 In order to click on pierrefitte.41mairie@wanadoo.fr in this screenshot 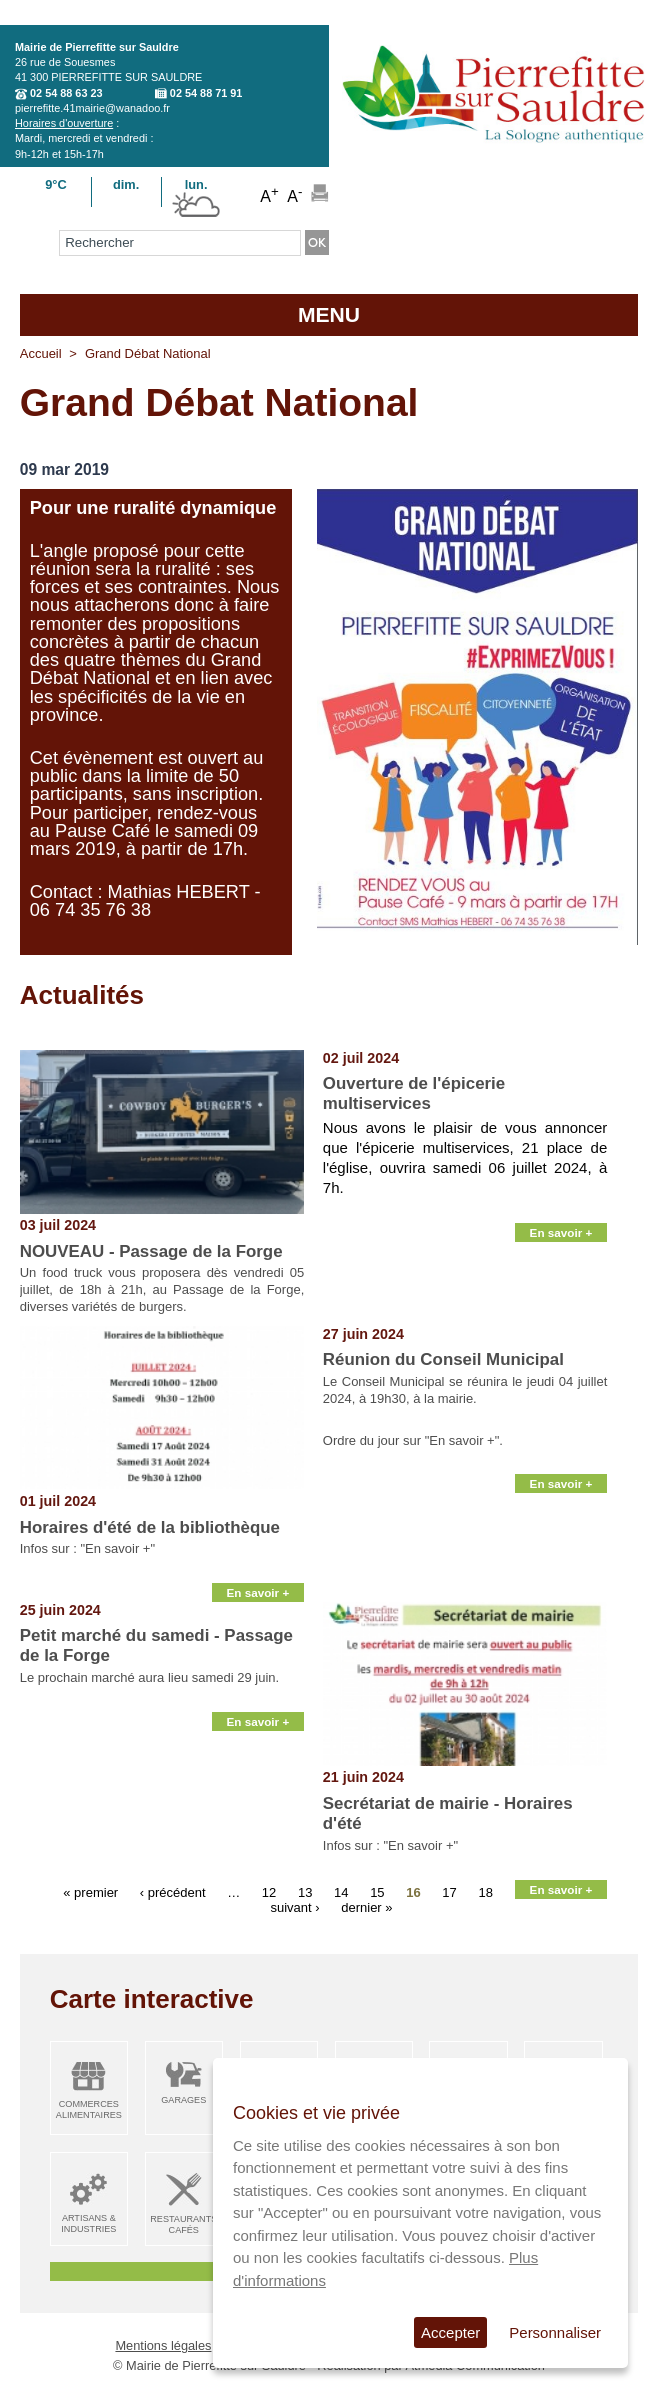, I will do `click(92, 108)`.